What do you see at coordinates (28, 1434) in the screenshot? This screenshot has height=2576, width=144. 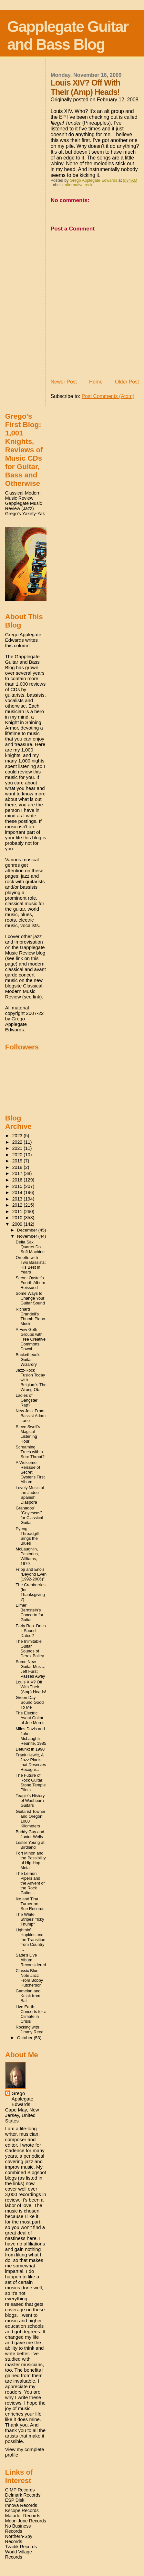 I see `Steve Swell's Magical Listening Hour` at bounding box center [28, 1434].